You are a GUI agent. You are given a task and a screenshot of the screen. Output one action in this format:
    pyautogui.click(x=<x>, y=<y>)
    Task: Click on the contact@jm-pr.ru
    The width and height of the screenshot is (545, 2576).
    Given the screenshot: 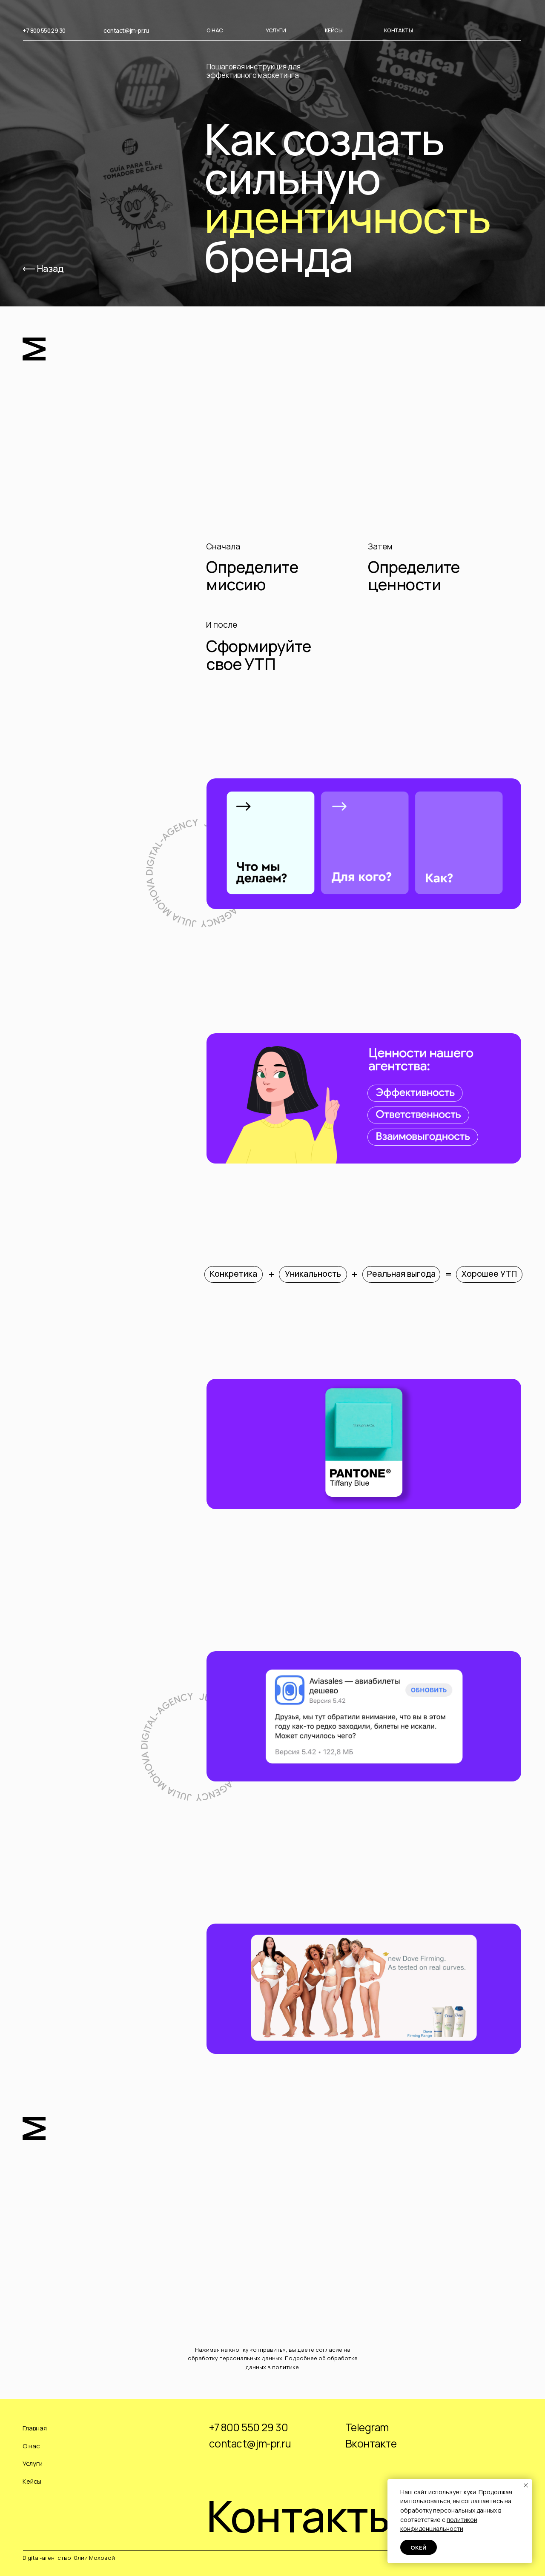 What is the action you would take?
    pyautogui.click(x=126, y=30)
    